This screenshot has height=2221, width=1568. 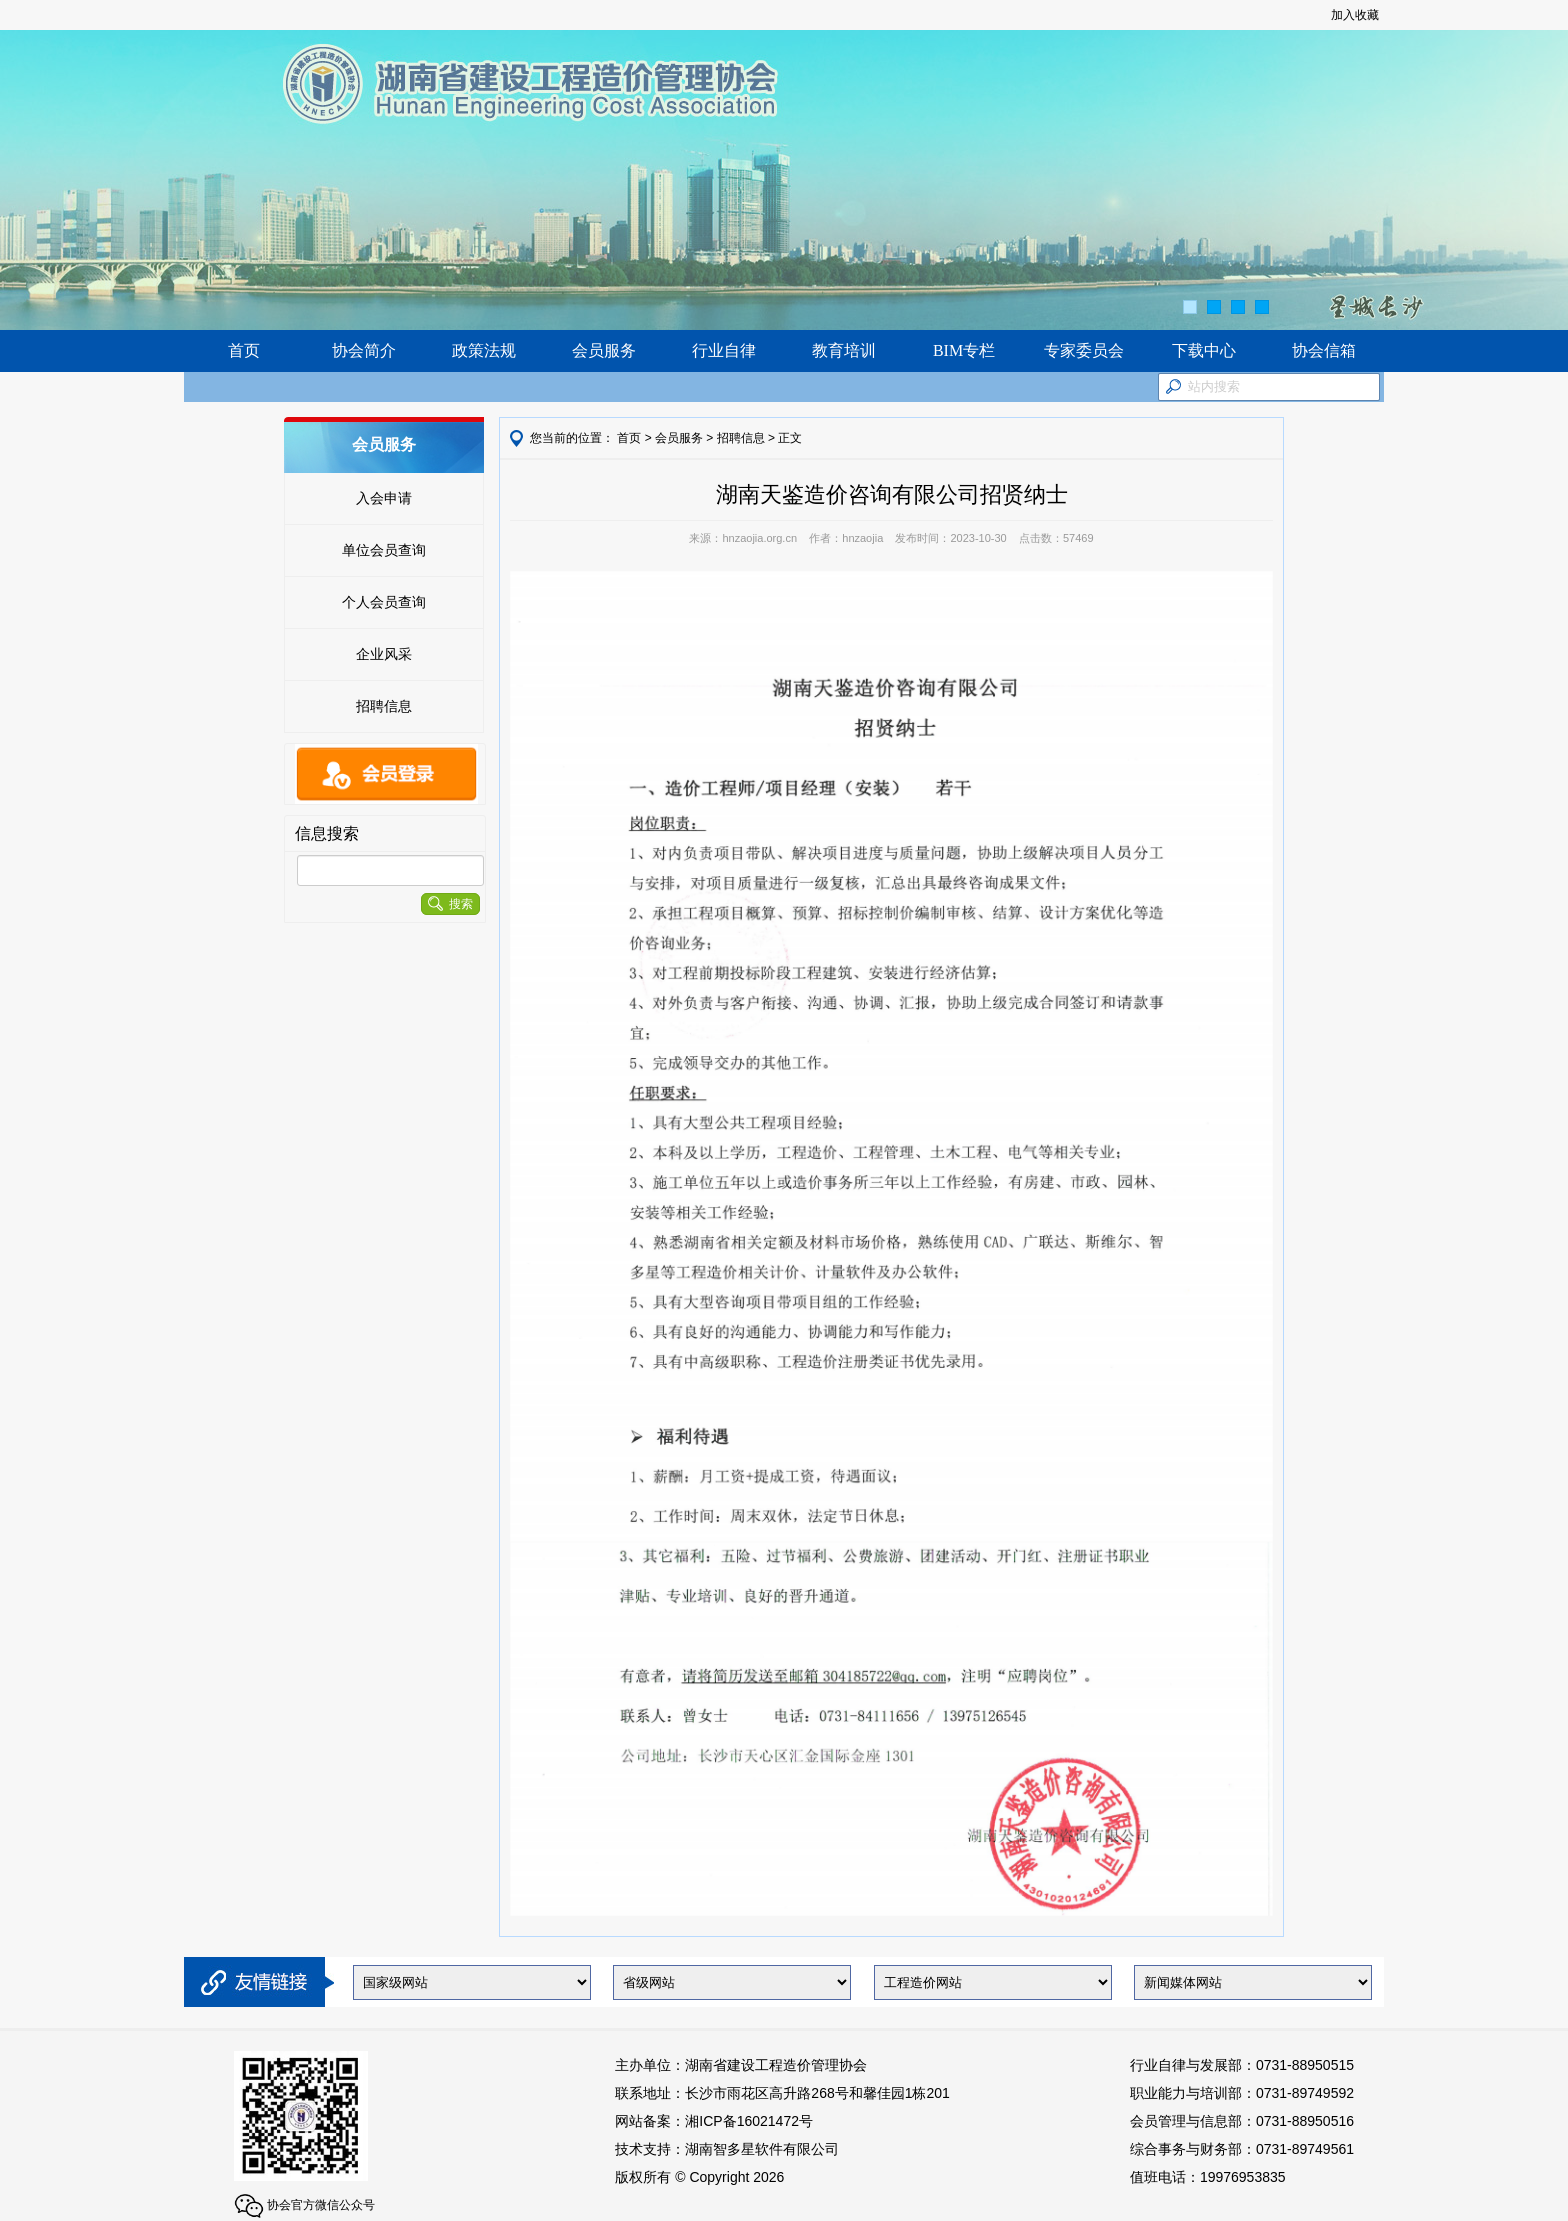 What do you see at coordinates (384, 498) in the screenshot?
I see `入会申请` at bounding box center [384, 498].